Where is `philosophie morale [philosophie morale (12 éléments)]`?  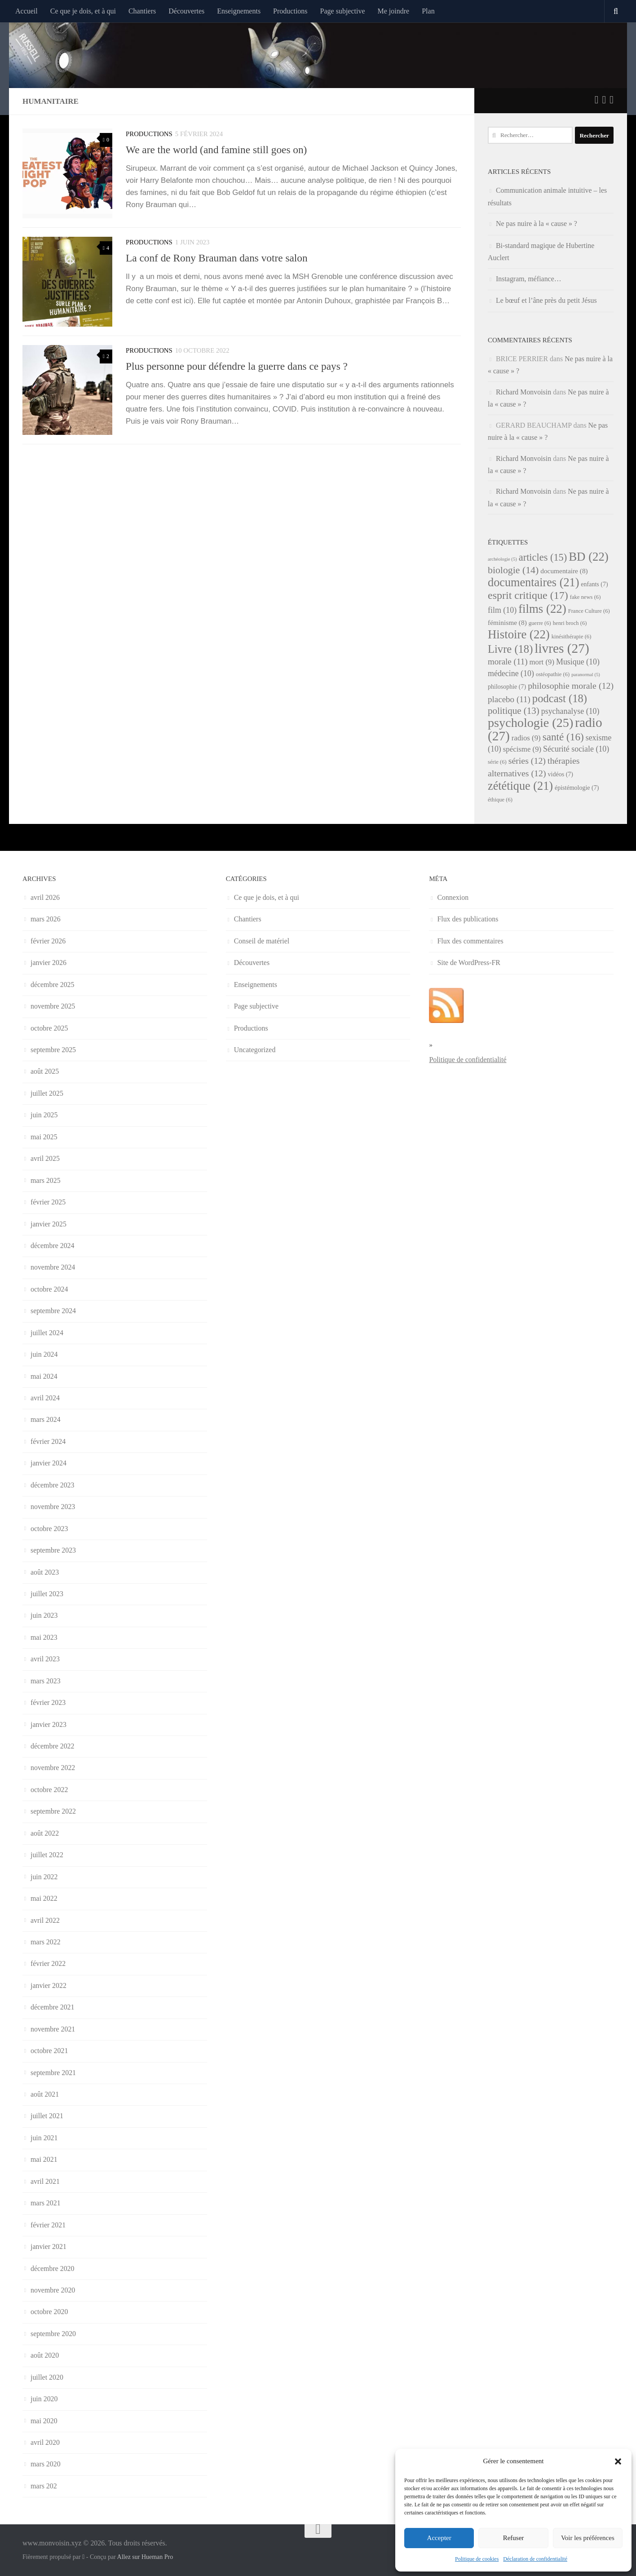
philosophie morale [philosophie morale (12 éléments)] is located at coordinates (571, 685).